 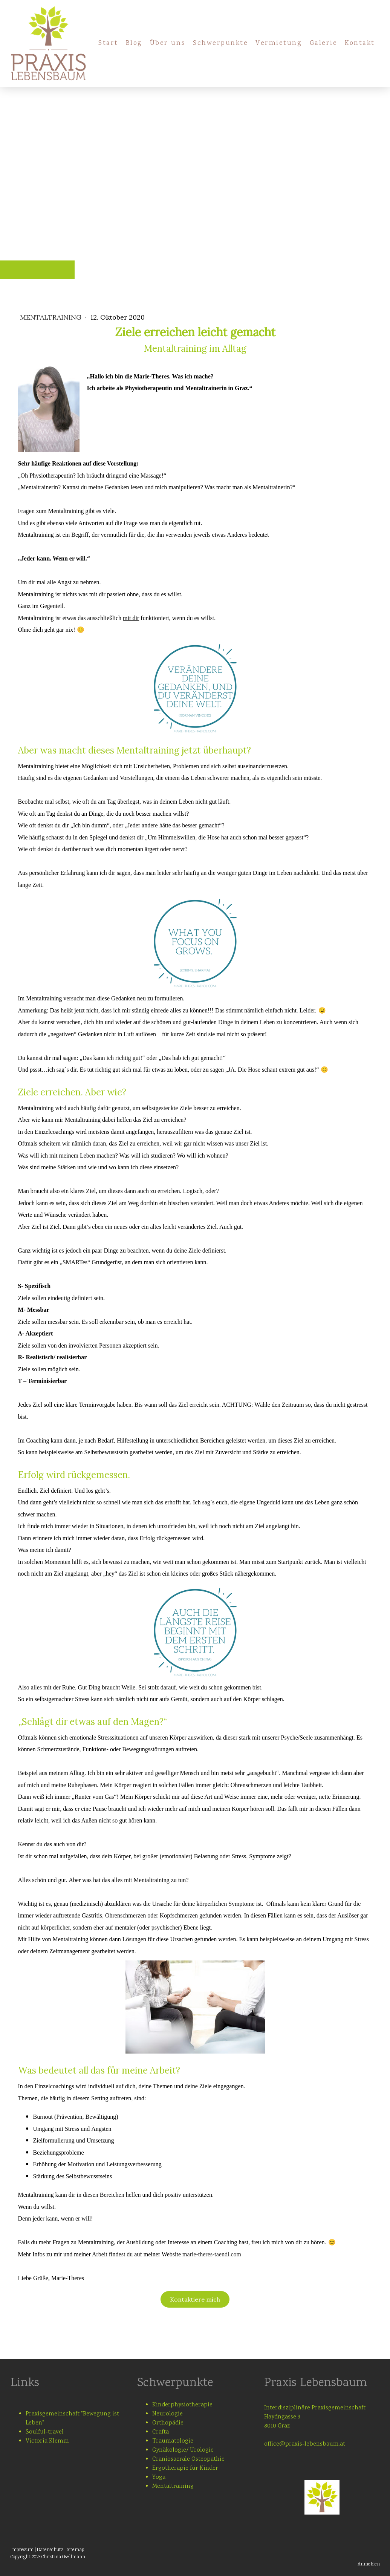 What do you see at coordinates (278, 43) in the screenshot?
I see `Vermietung` at bounding box center [278, 43].